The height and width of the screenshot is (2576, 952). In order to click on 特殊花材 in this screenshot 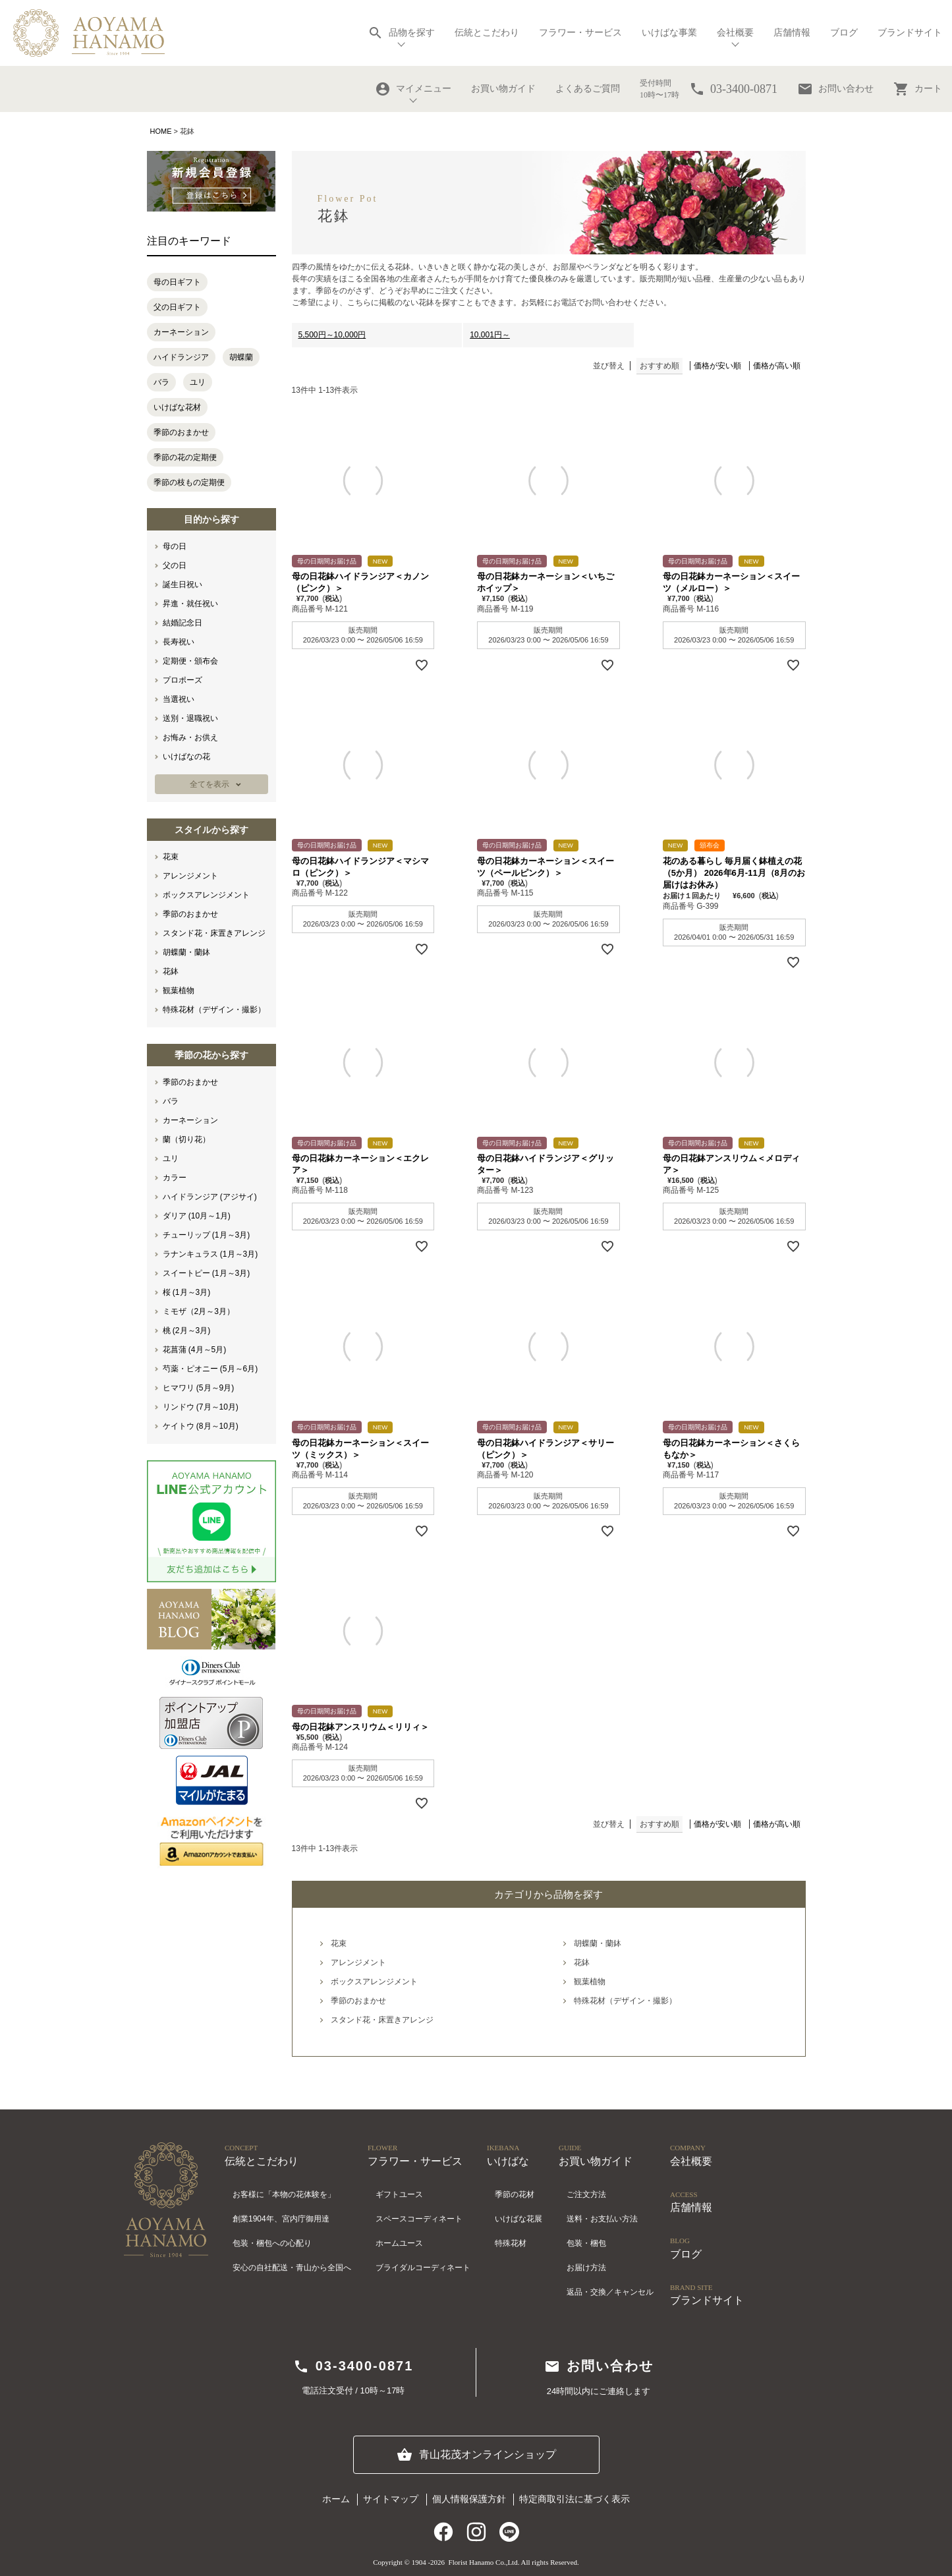, I will do `click(510, 2243)`.